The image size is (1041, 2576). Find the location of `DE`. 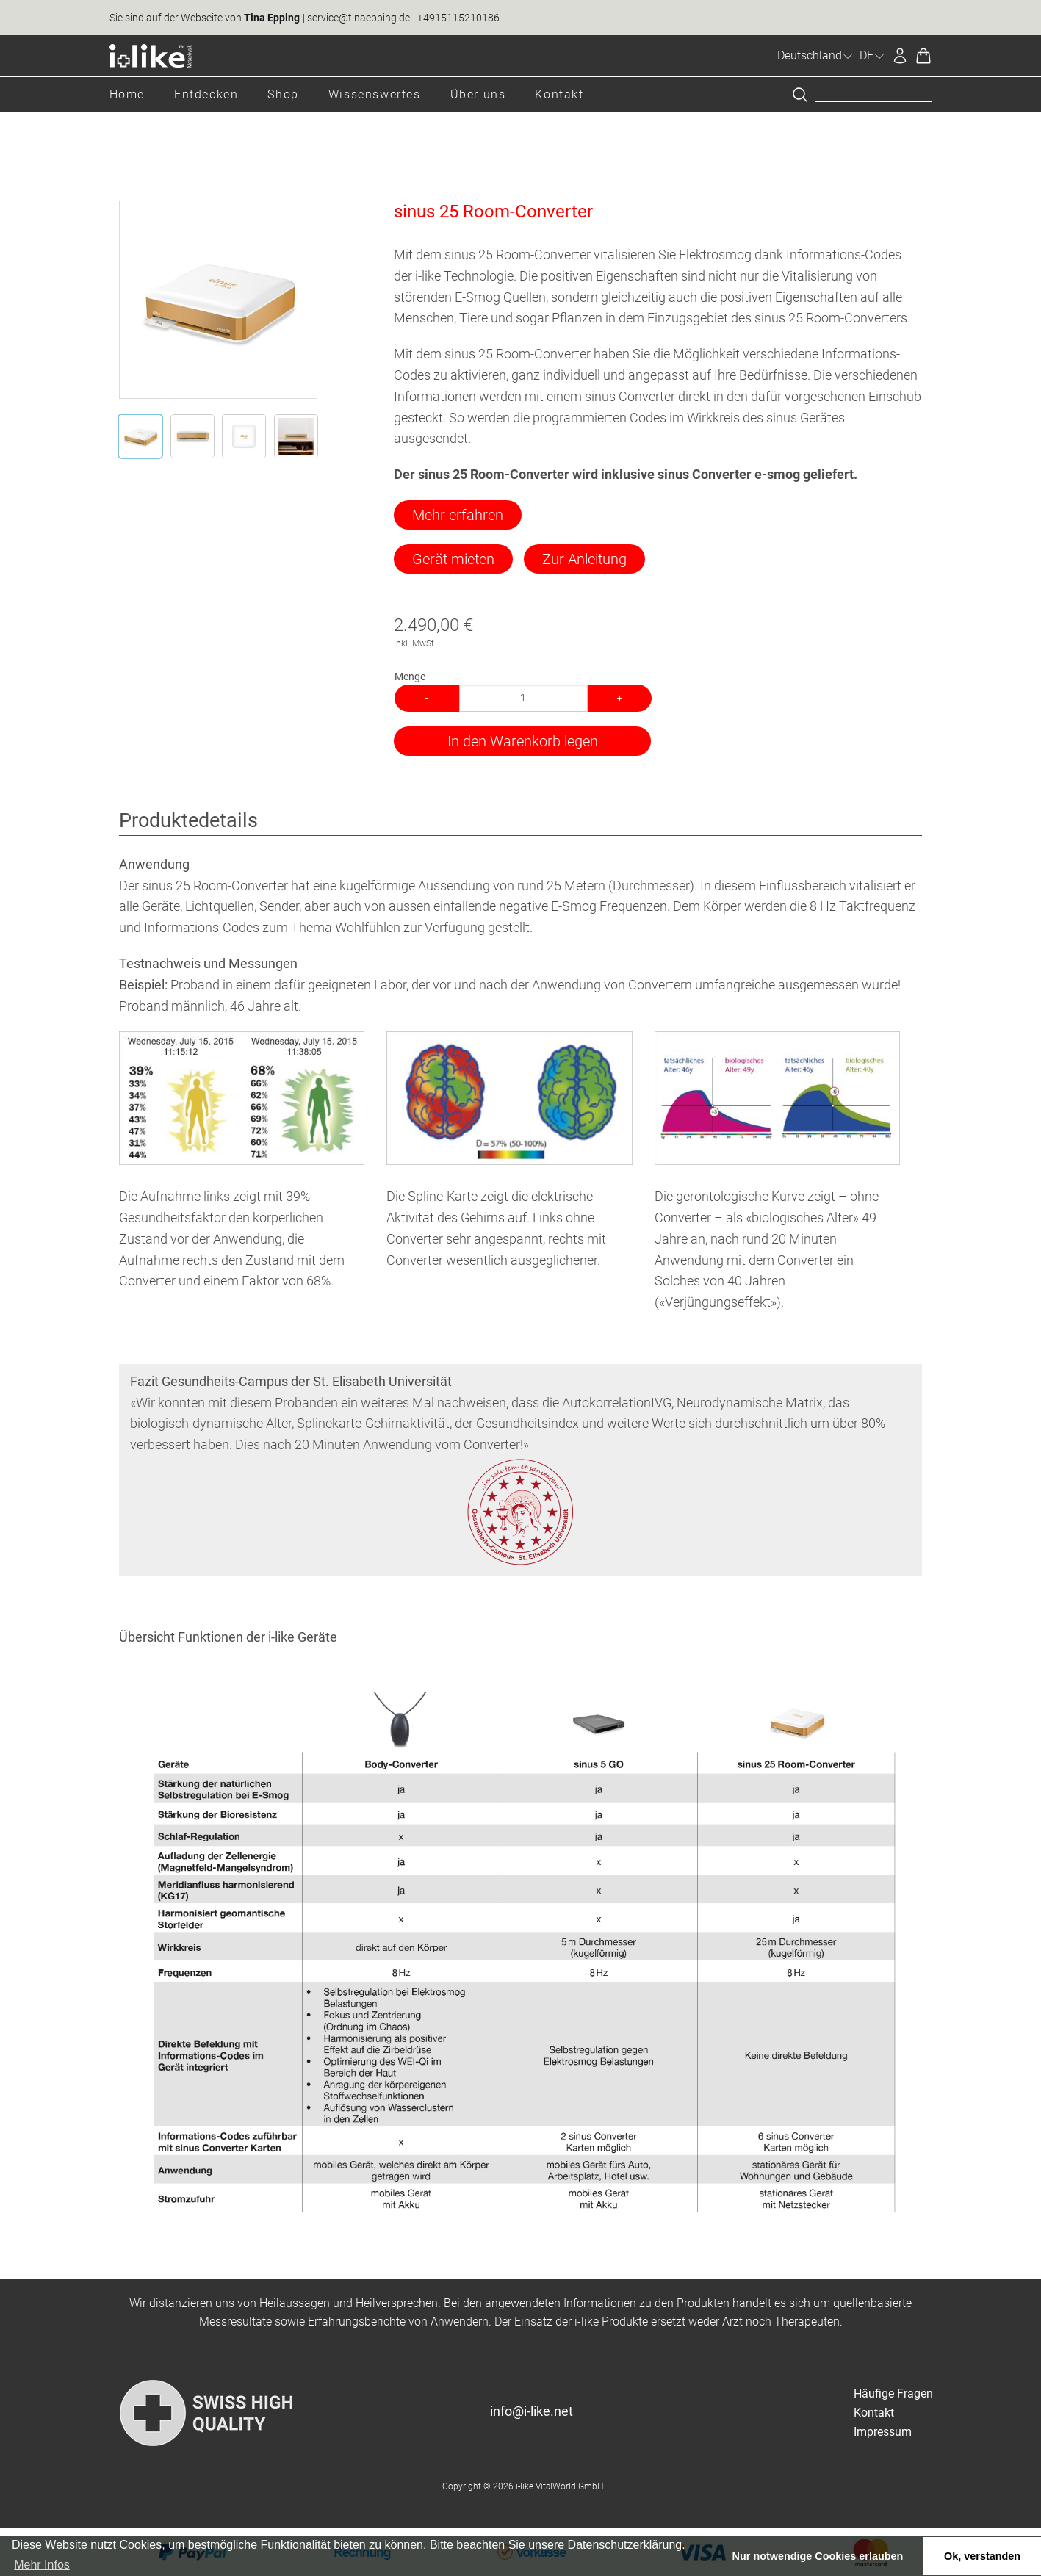

DE is located at coordinates (872, 55).